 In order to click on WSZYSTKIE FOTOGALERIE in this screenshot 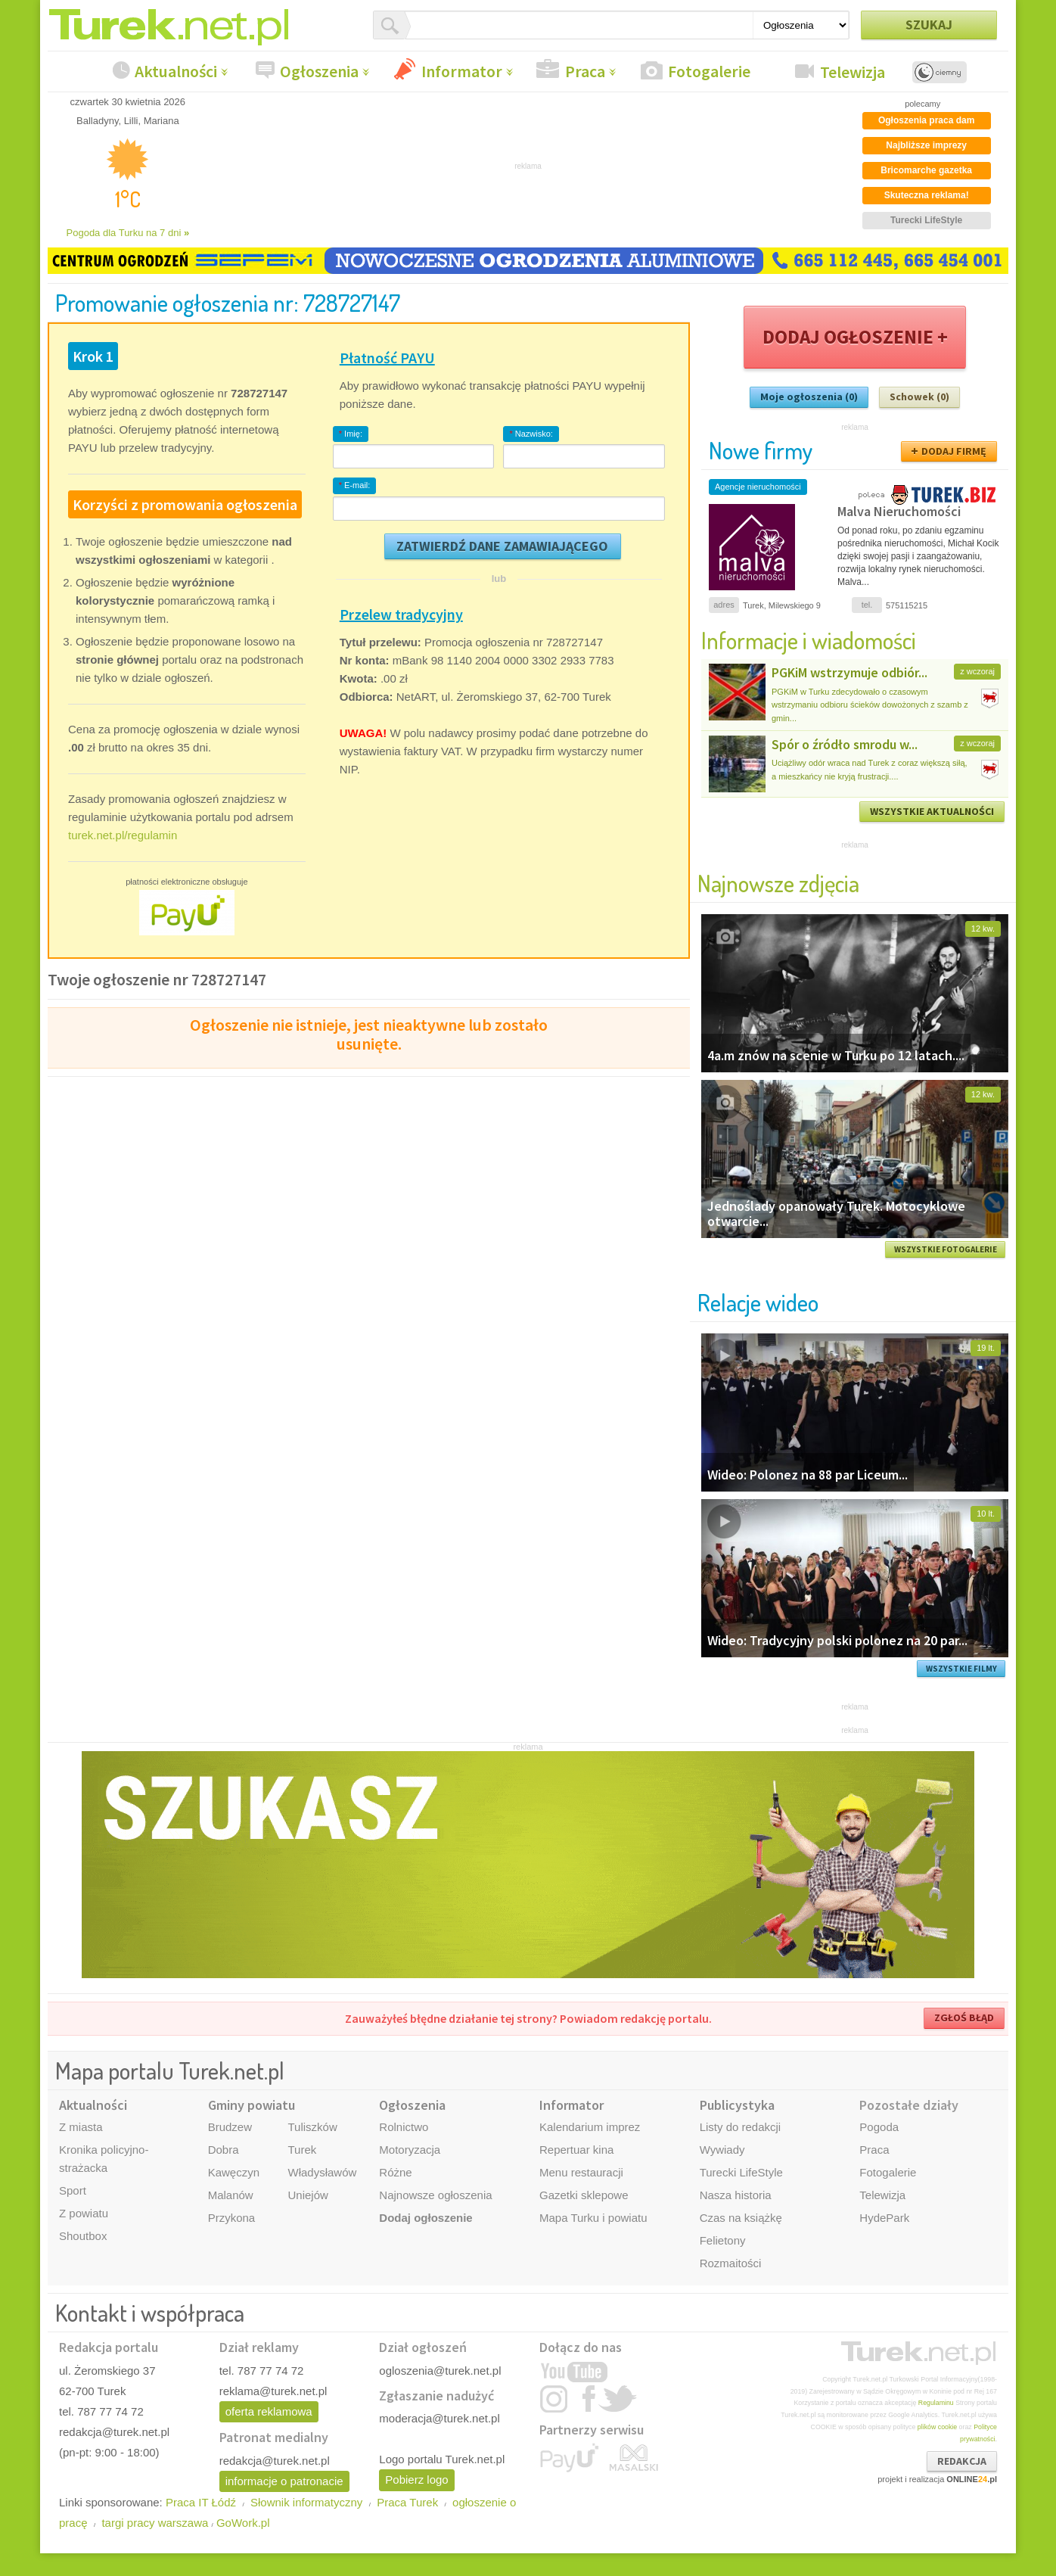, I will do `click(945, 1249)`.